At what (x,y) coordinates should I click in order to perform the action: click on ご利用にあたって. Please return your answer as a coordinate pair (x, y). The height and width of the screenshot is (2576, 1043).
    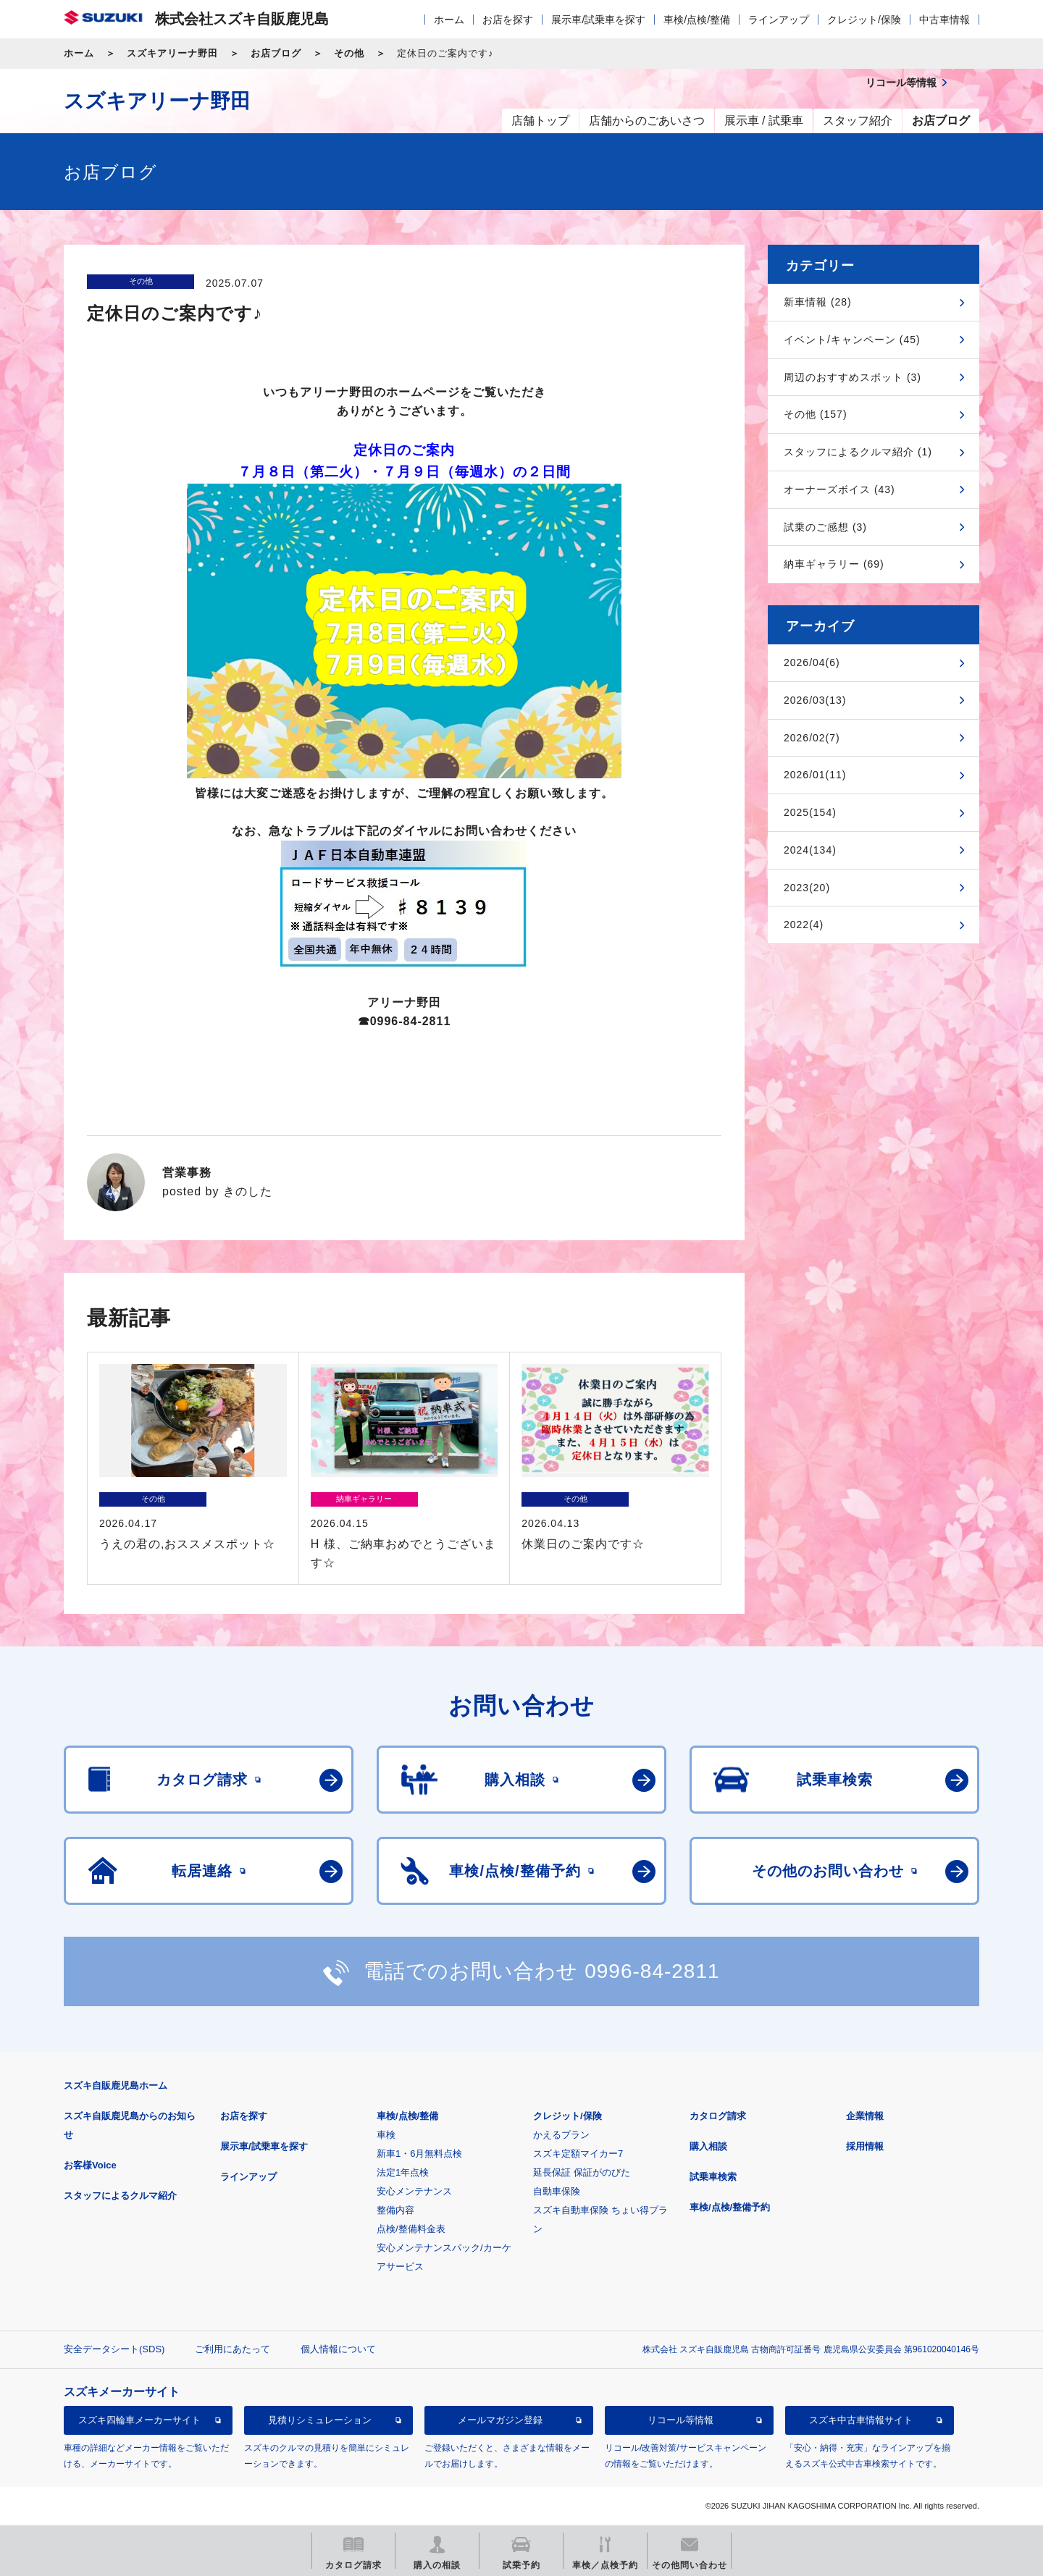
    Looking at the image, I should click on (232, 2349).